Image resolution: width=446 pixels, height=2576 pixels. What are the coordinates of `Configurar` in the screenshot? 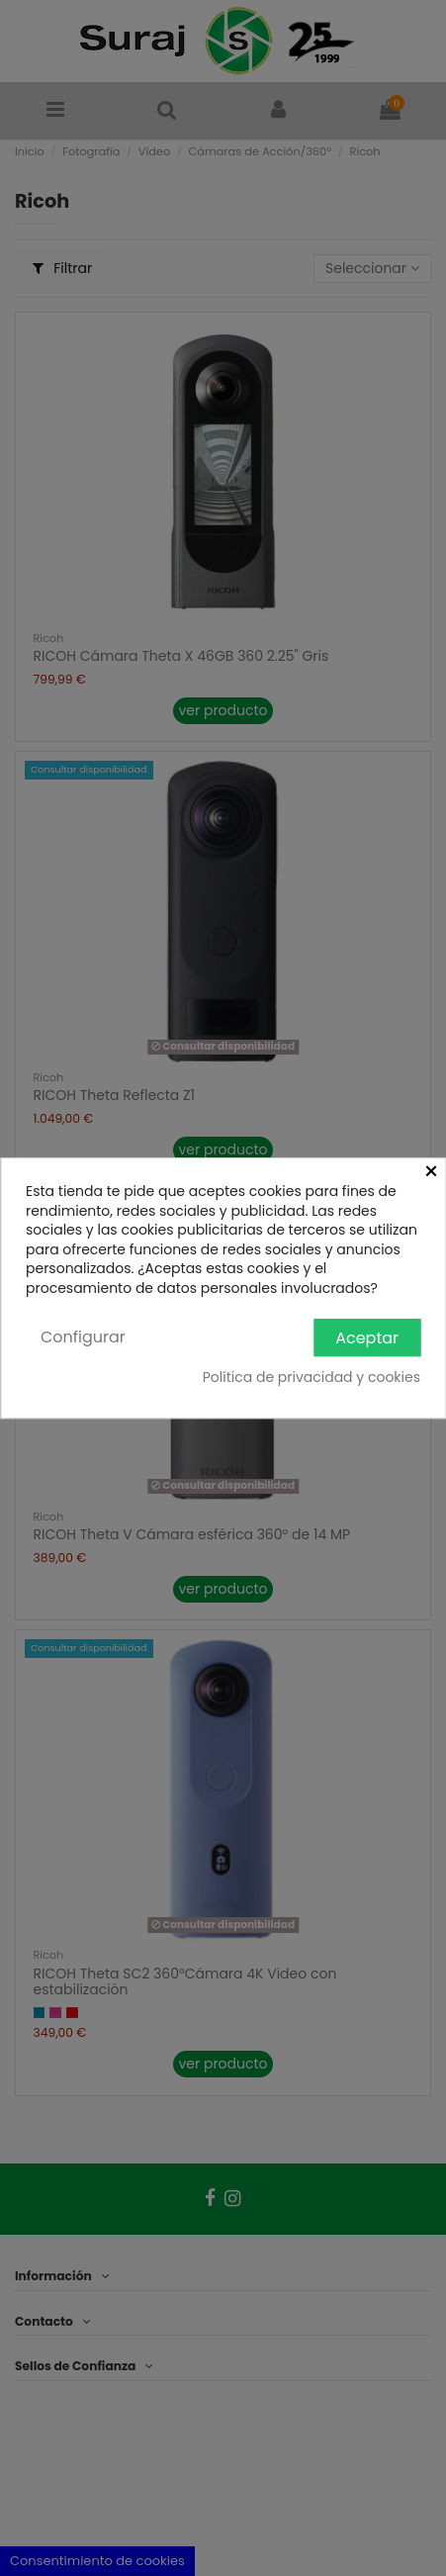 It's located at (83, 1337).